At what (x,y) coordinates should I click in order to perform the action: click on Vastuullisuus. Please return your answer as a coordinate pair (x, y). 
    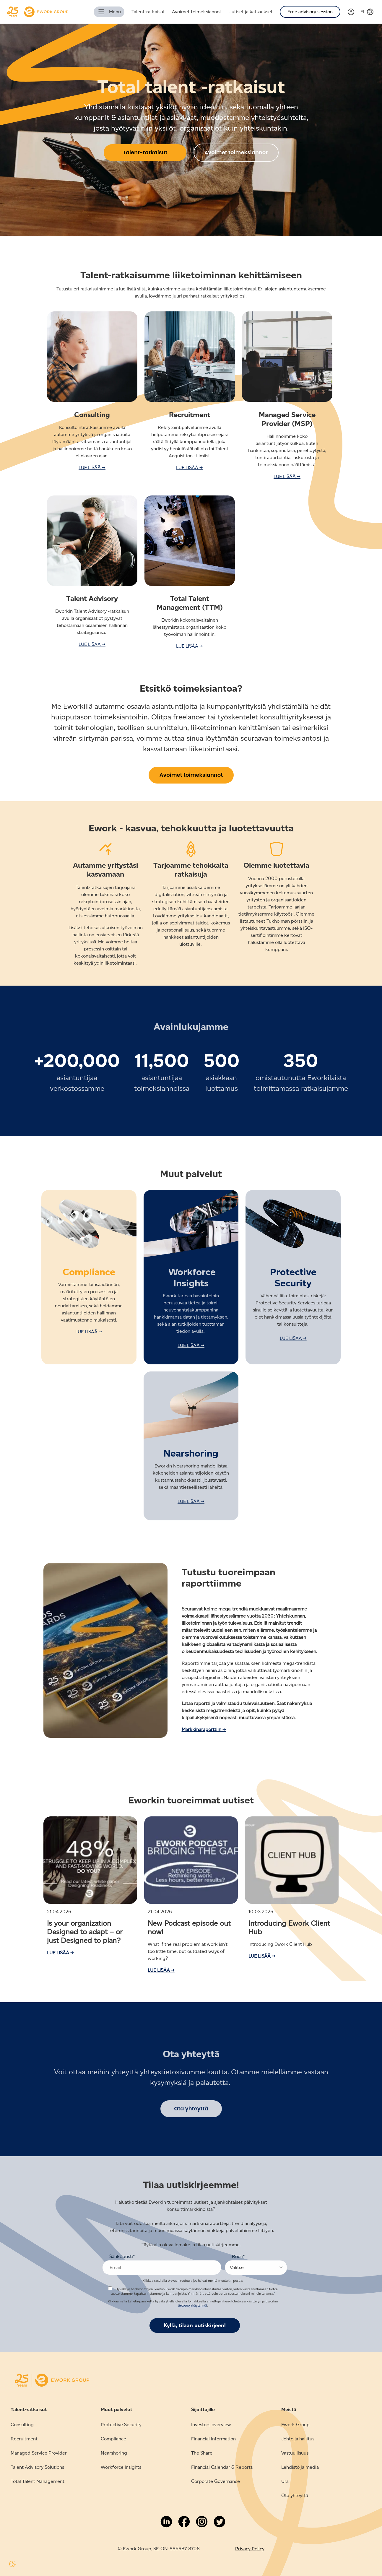
    Looking at the image, I should click on (294, 2453).